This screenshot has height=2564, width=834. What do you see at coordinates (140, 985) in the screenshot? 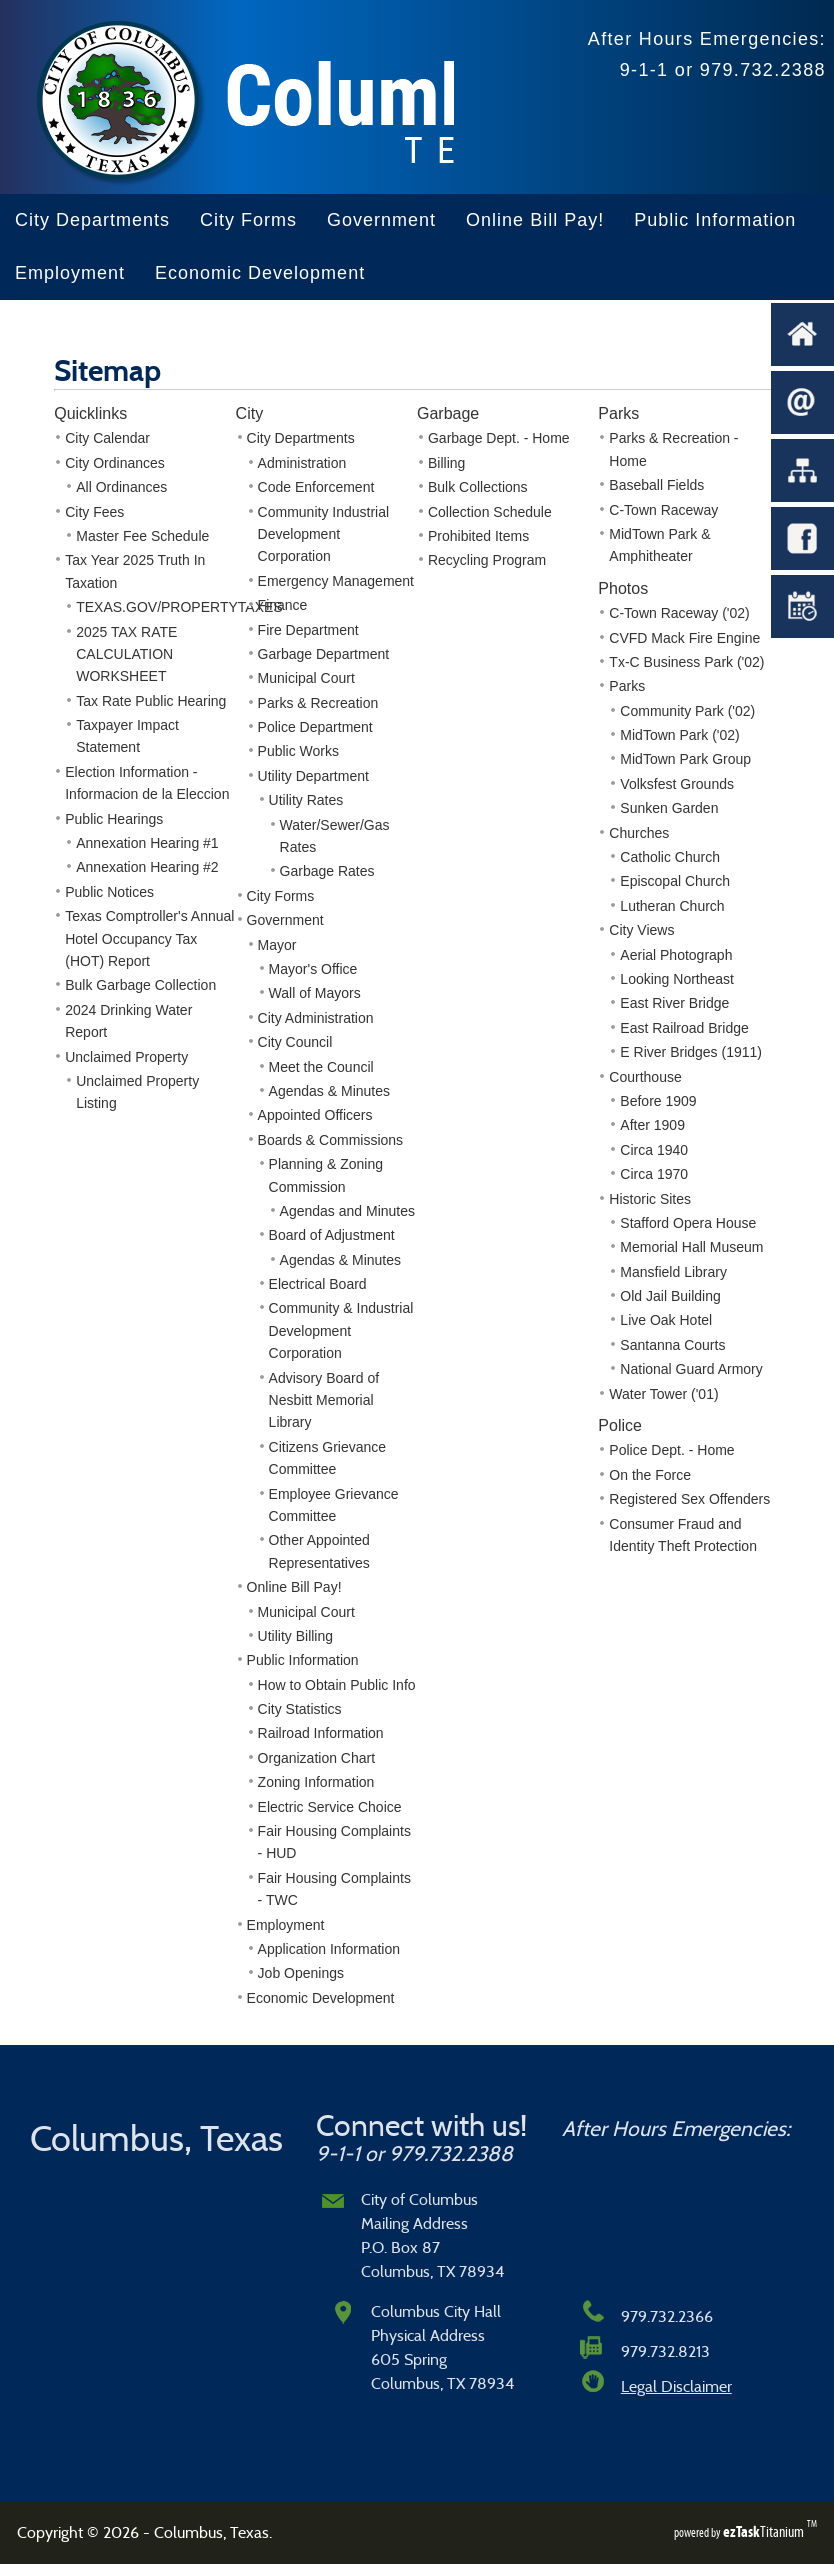
I see `Bulk Garbage Collection` at bounding box center [140, 985].